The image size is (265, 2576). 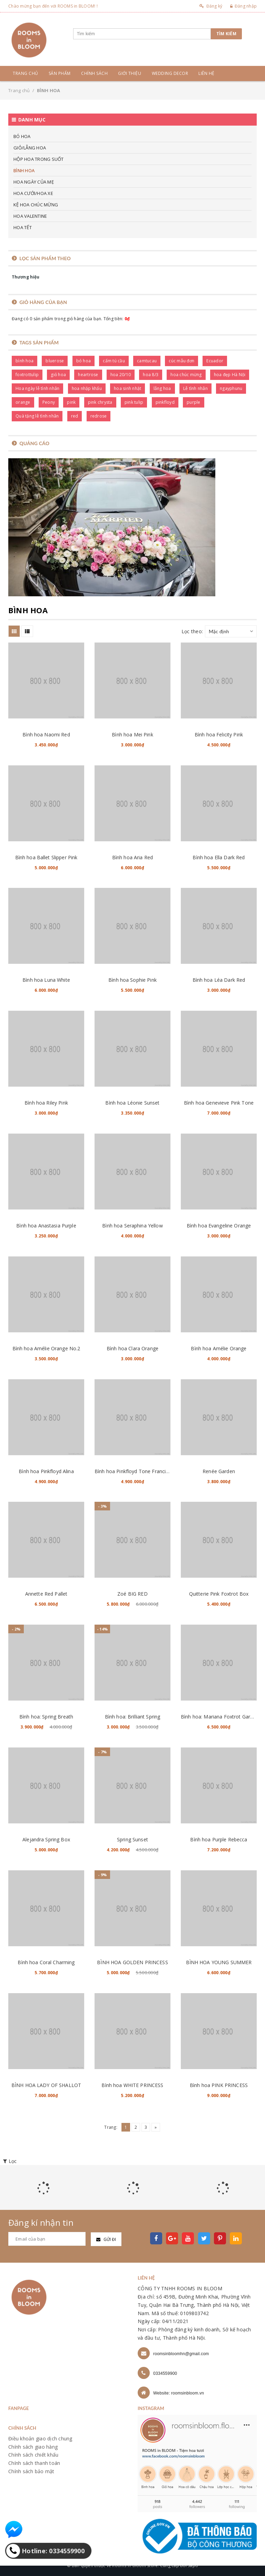 I want to click on Ecuador, so click(x=214, y=361).